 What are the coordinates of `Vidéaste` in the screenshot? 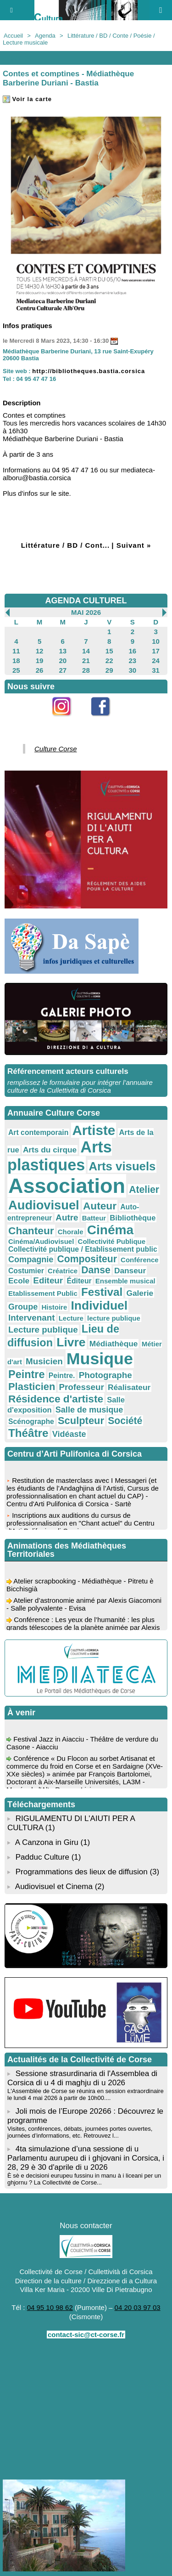 It's located at (69, 1434).